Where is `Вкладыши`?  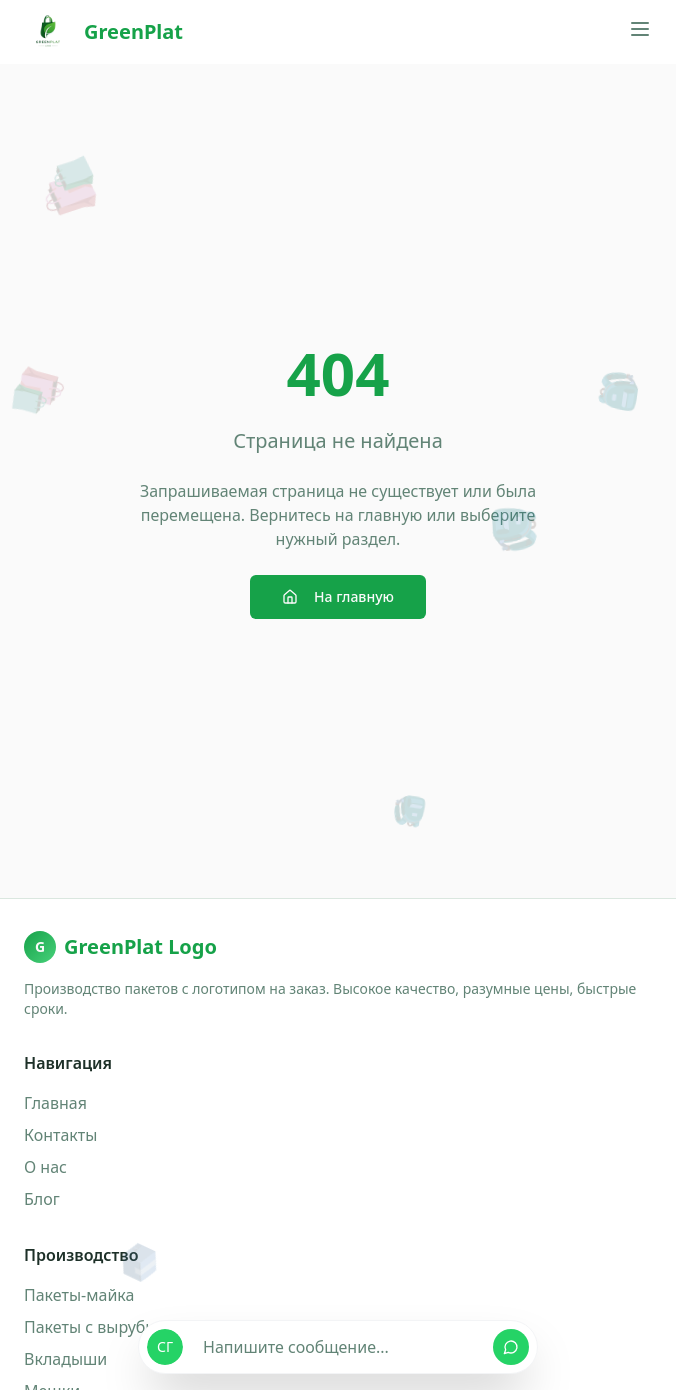
Вкладыши is located at coordinates (65, 1359).